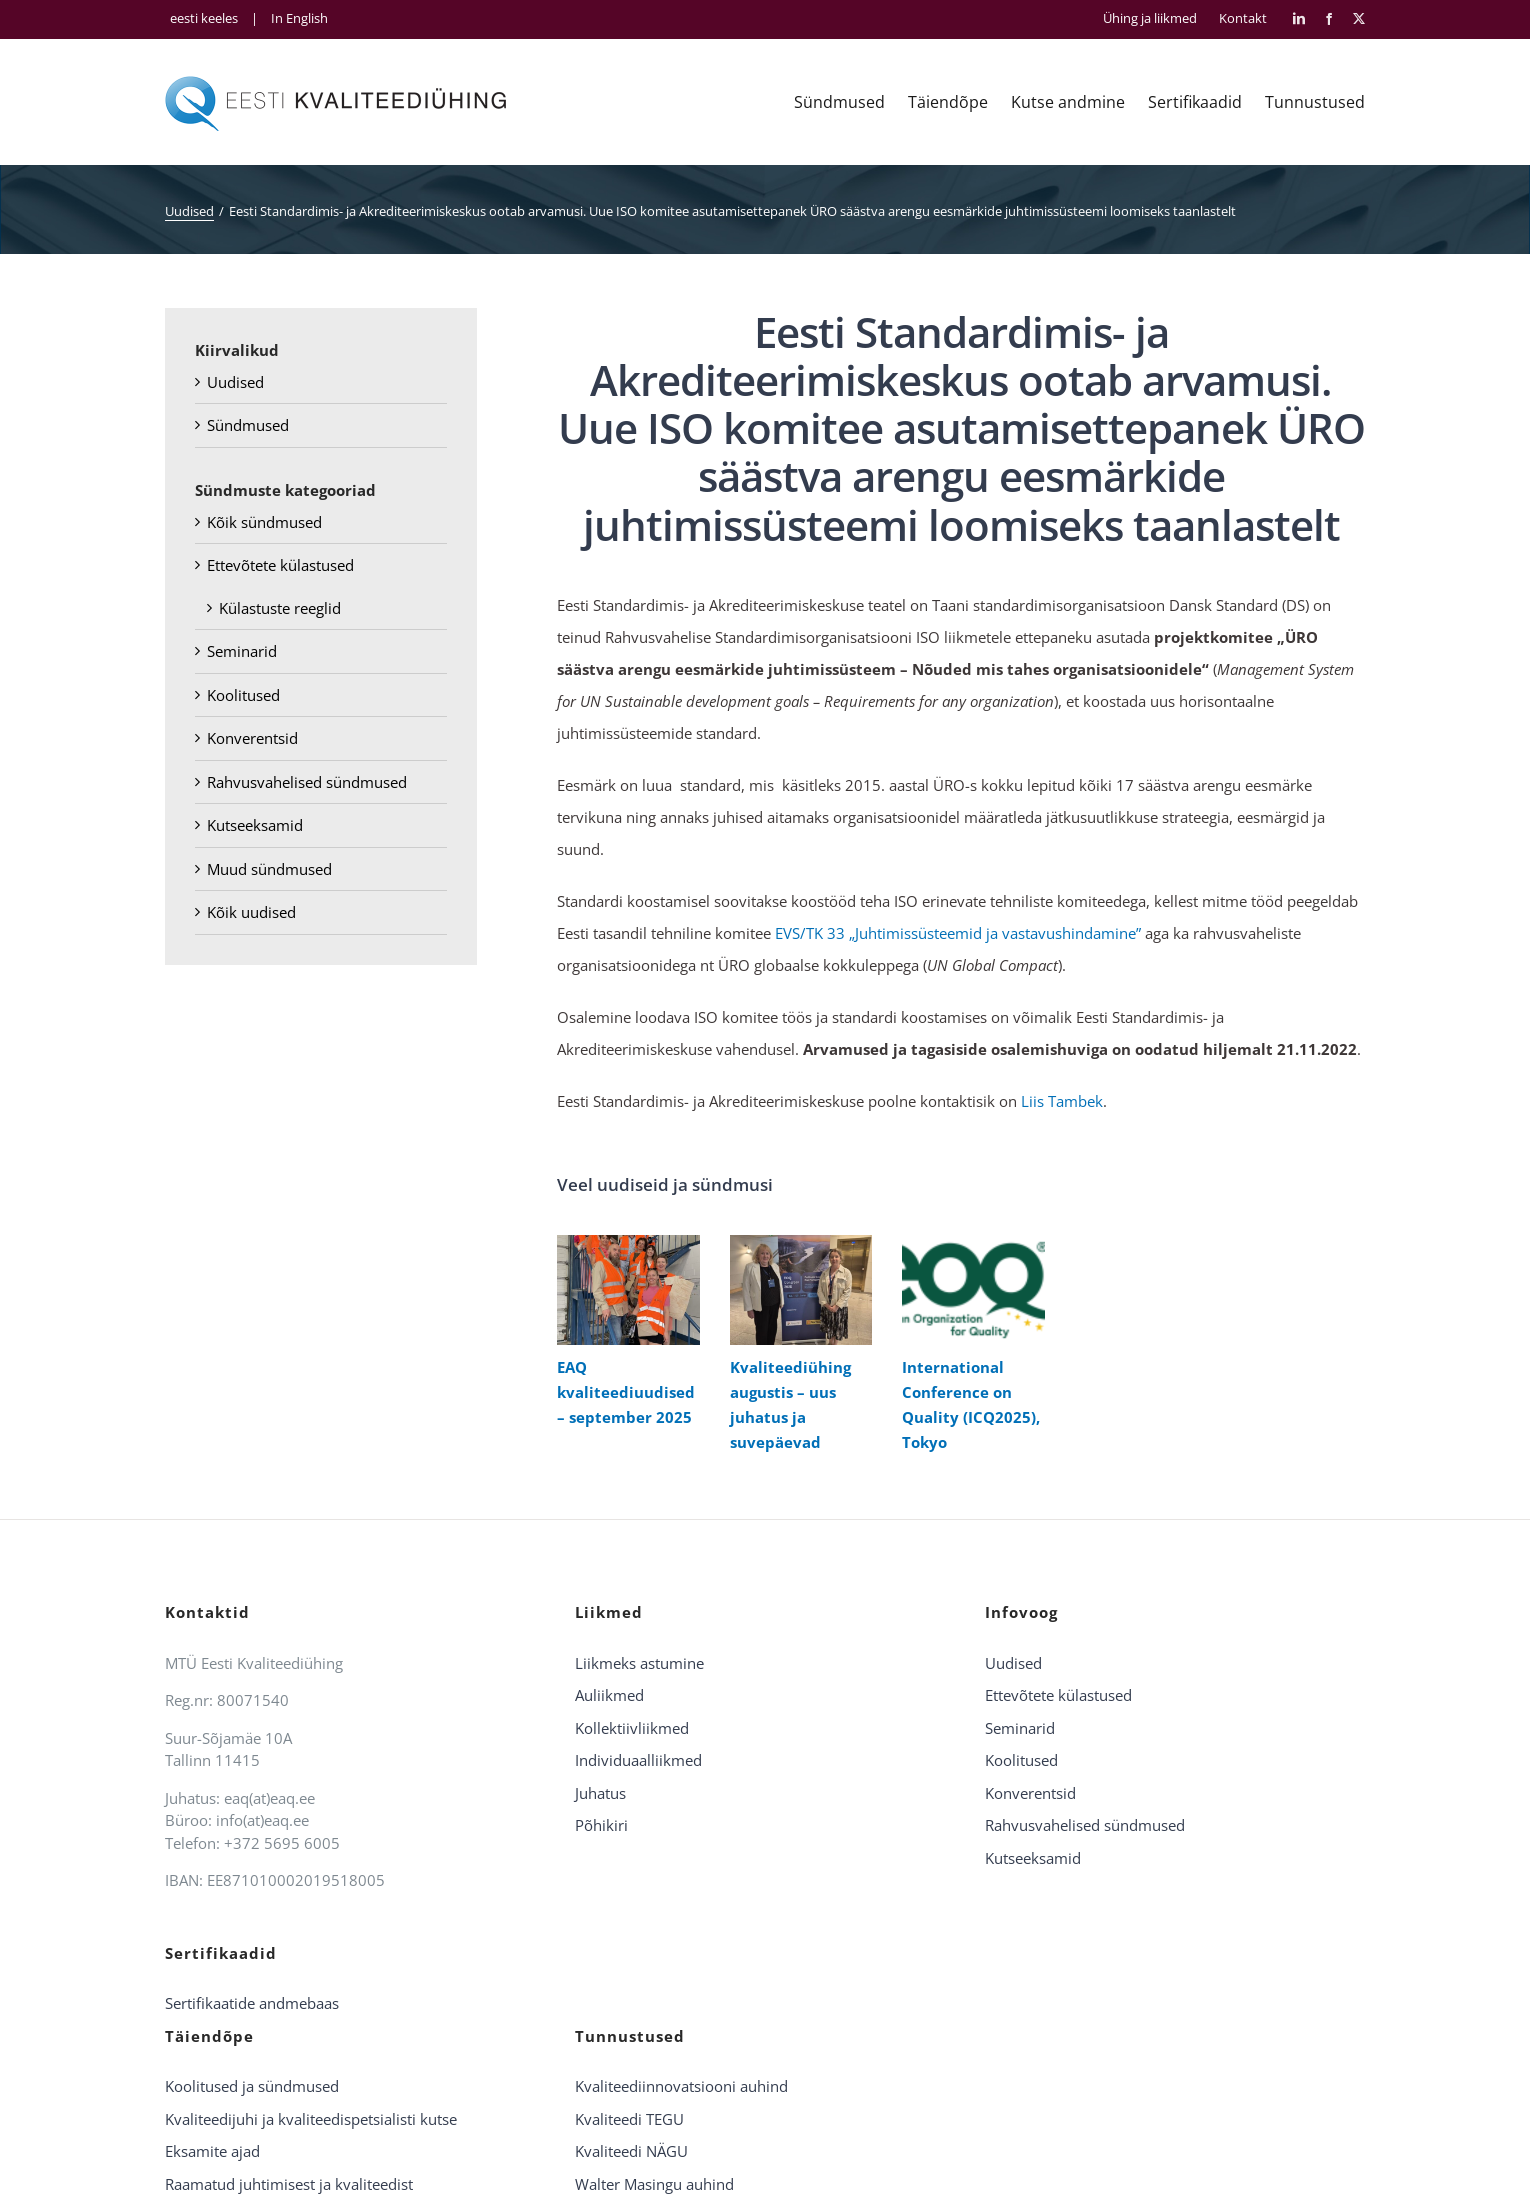 This screenshot has width=1530, height=2199. What do you see at coordinates (242, 651) in the screenshot?
I see `Seminarid` at bounding box center [242, 651].